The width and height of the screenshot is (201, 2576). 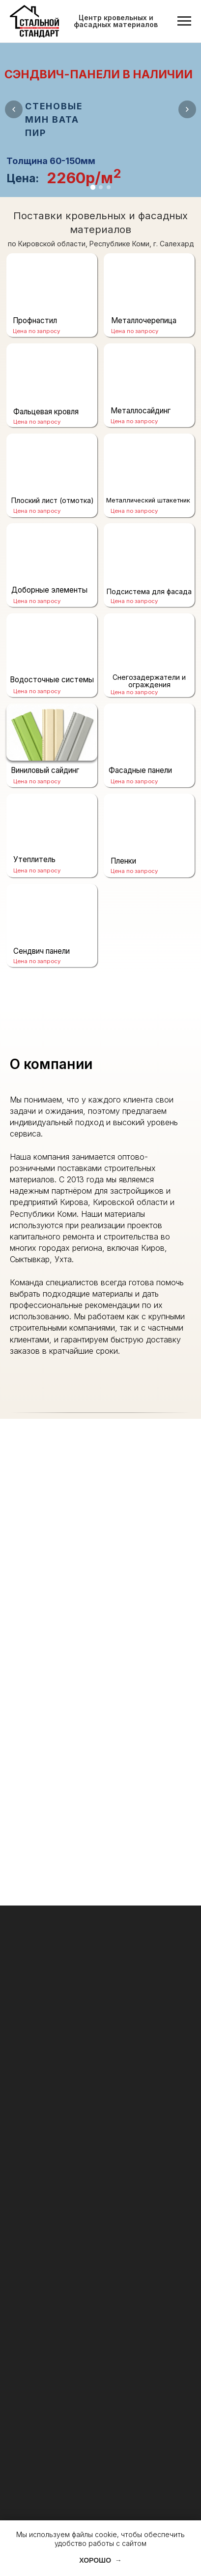 I want to click on Виниловый сайдинг, so click(x=45, y=770).